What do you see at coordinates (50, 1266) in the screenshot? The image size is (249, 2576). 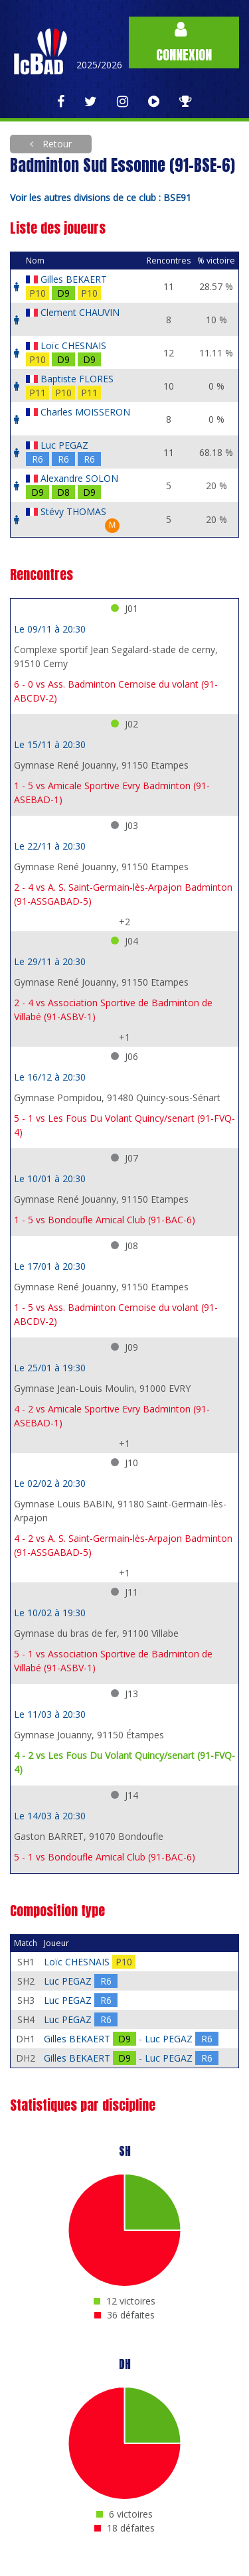 I see `Le 17/01 à 20:30` at bounding box center [50, 1266].